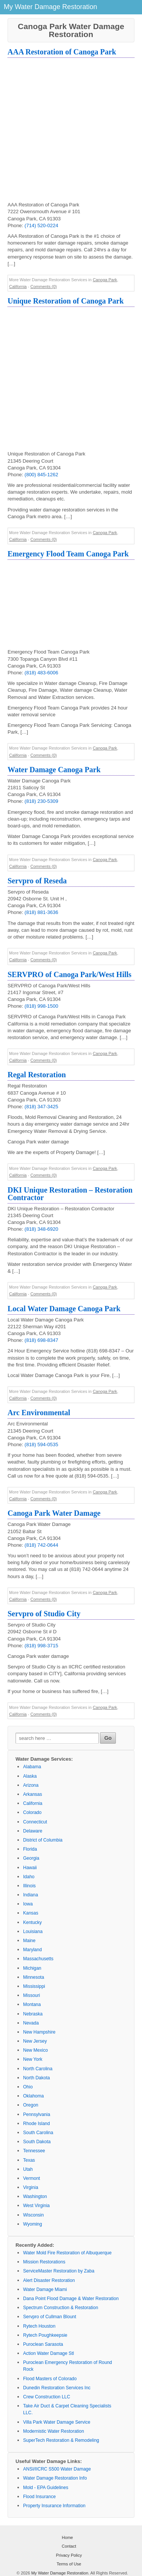 This screenshot has width=142, height=2576. I want to click on Emergency Flood Team Canoga Park, so click(68, 554).